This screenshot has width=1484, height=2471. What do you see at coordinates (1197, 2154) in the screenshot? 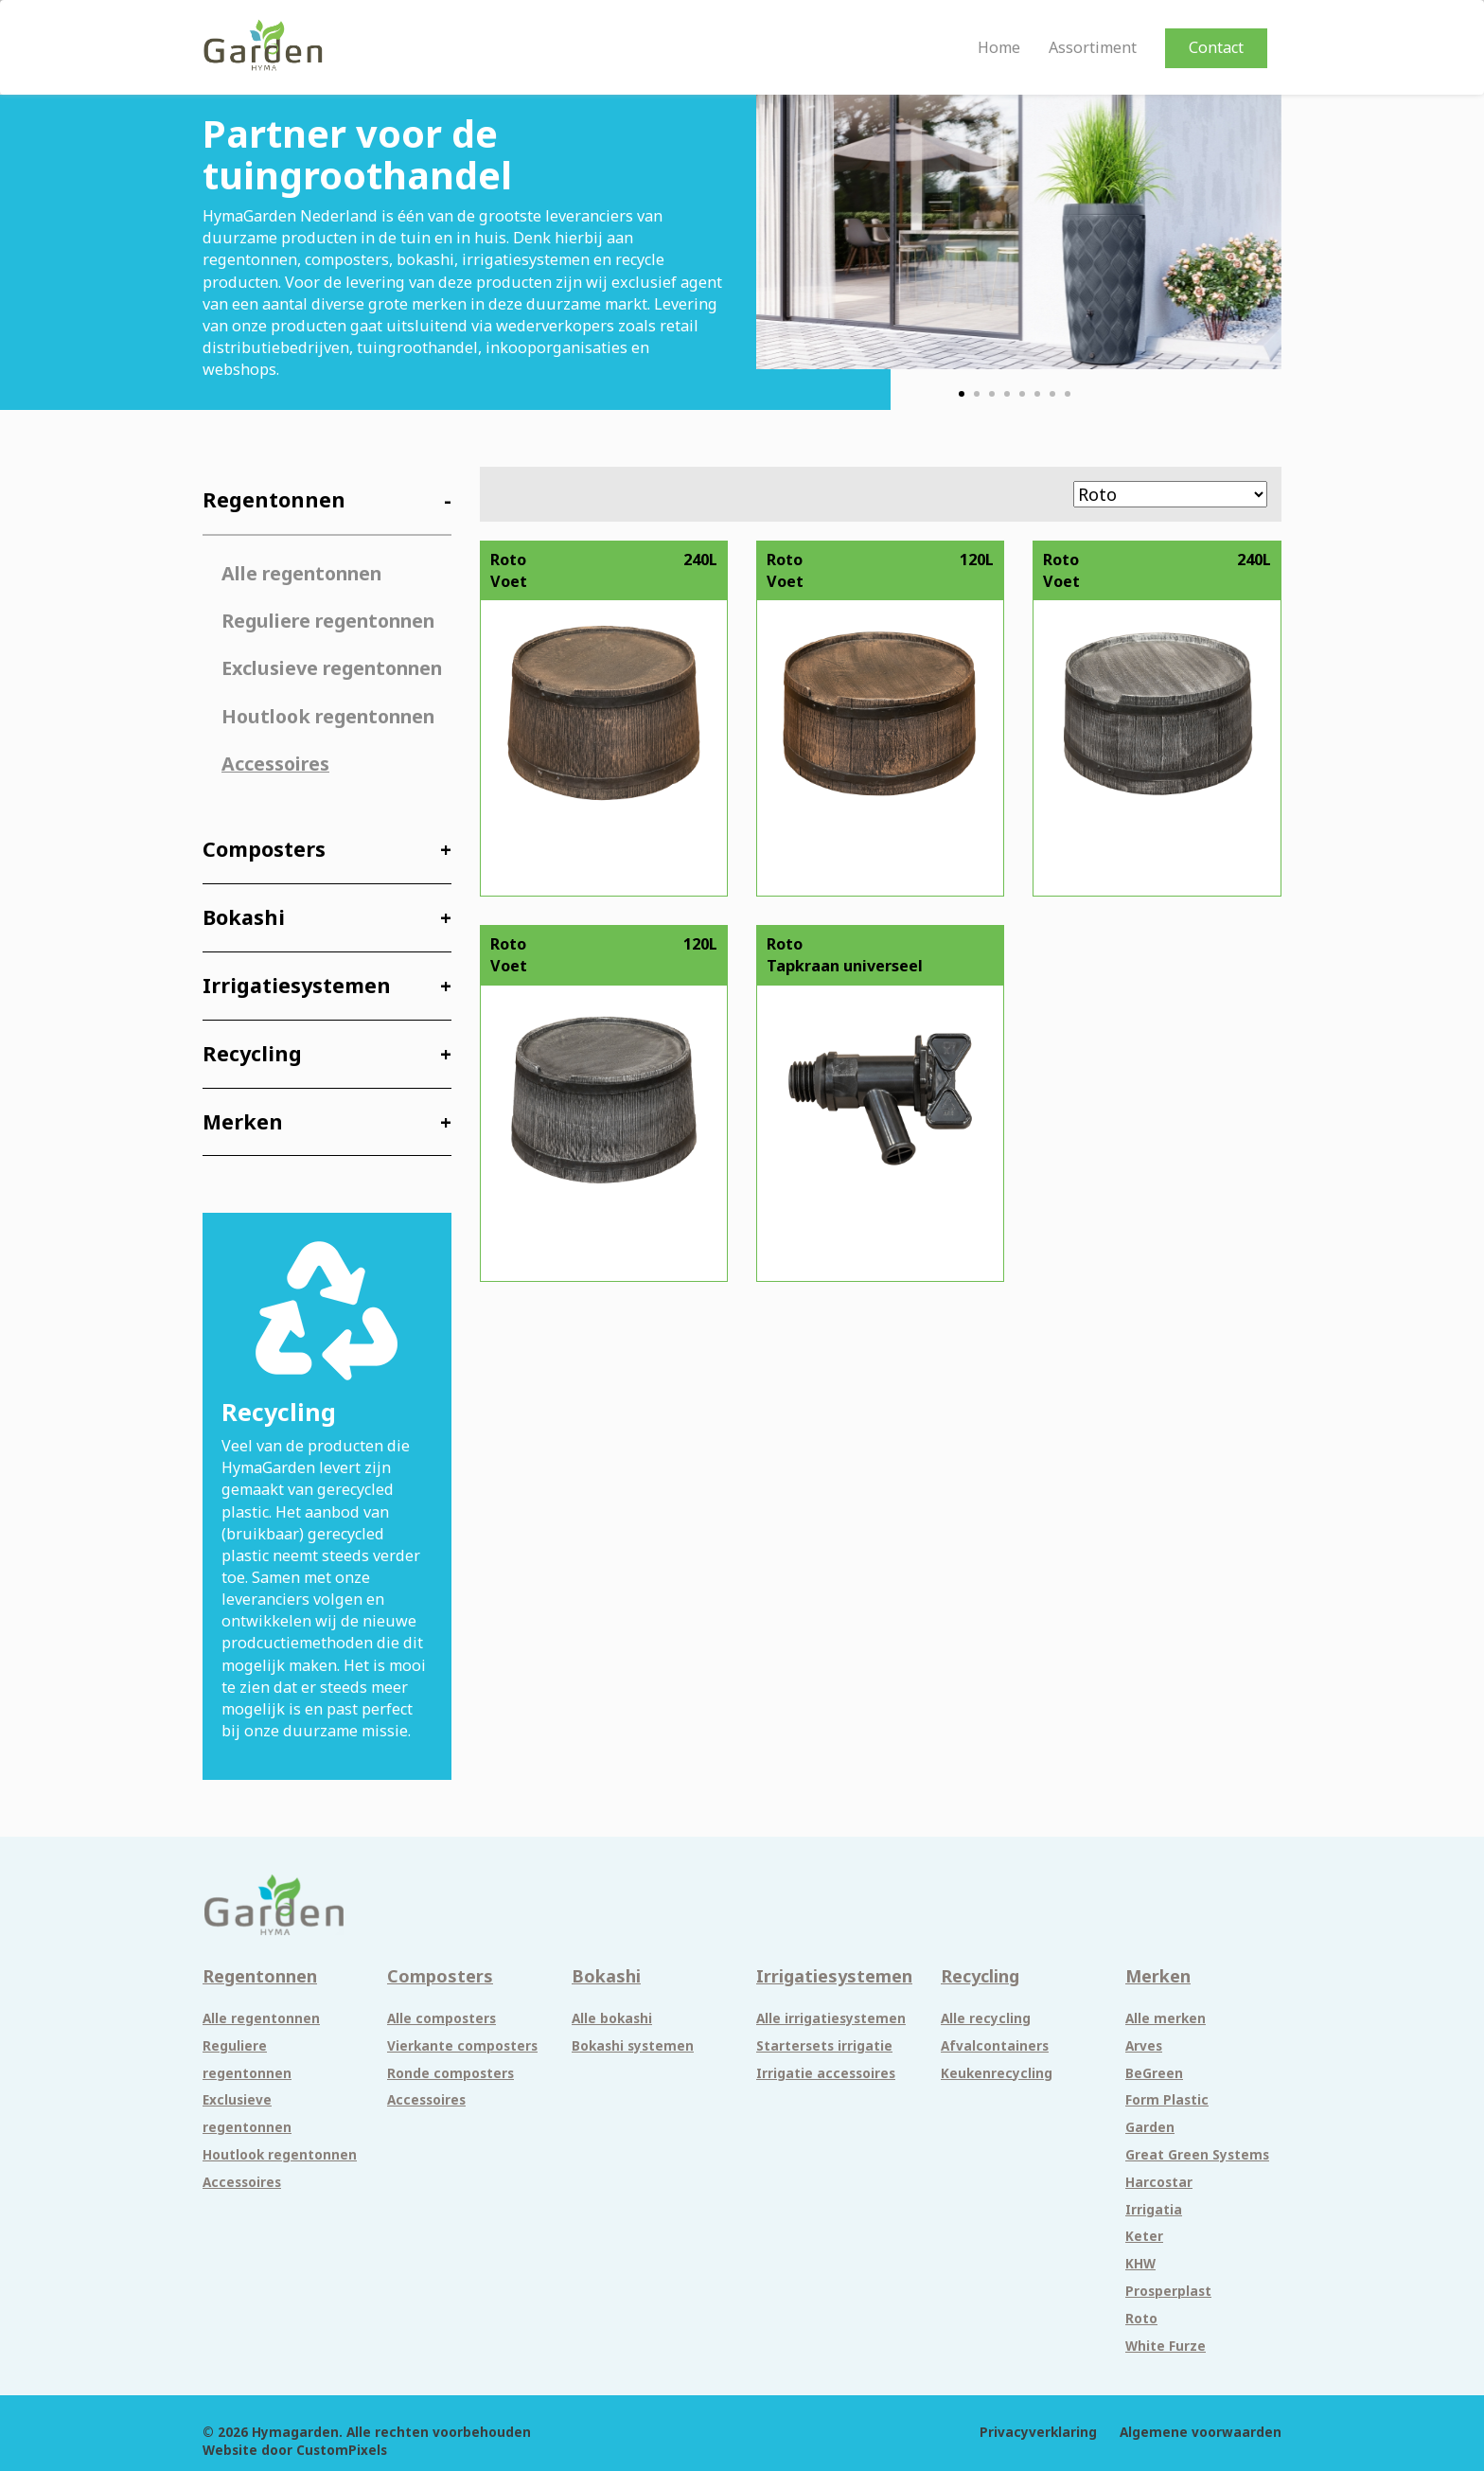
I see `Great Green Systems` at bounding box center [1197, 2154].